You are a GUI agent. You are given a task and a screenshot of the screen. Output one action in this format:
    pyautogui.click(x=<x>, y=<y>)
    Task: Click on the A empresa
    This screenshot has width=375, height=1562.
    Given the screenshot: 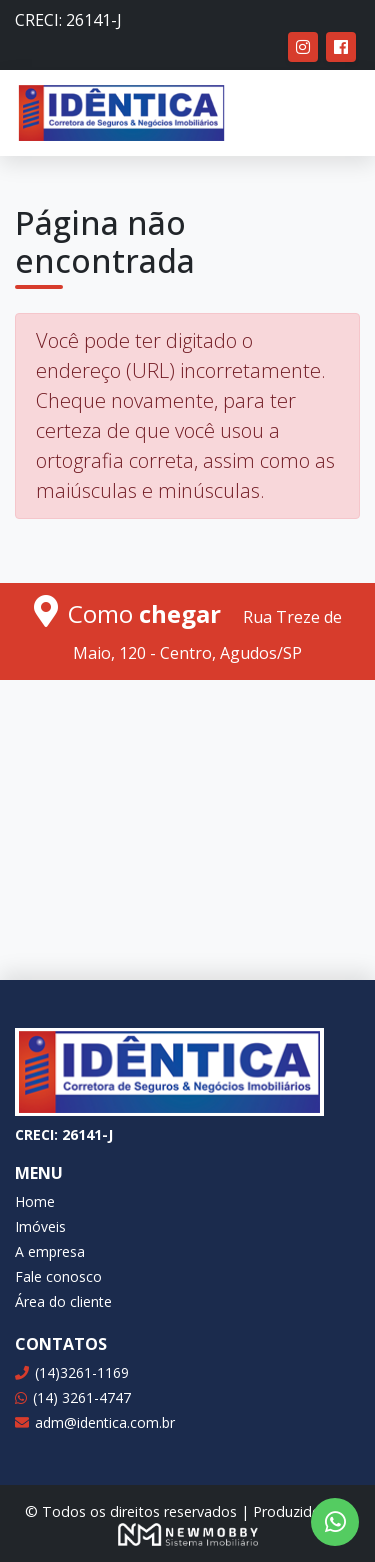 What is the action you would take?
    pyautogui.click(x=50, y=1251)
    